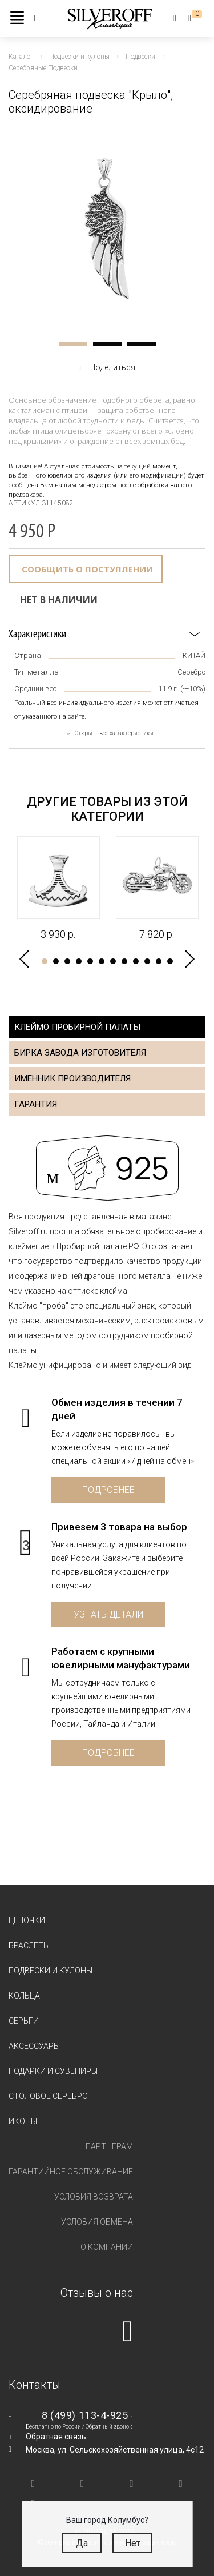  What do you see at coordinates (23, 2121) in the screenshot?
I see `Иконы` at bounding box center [23, 2121].